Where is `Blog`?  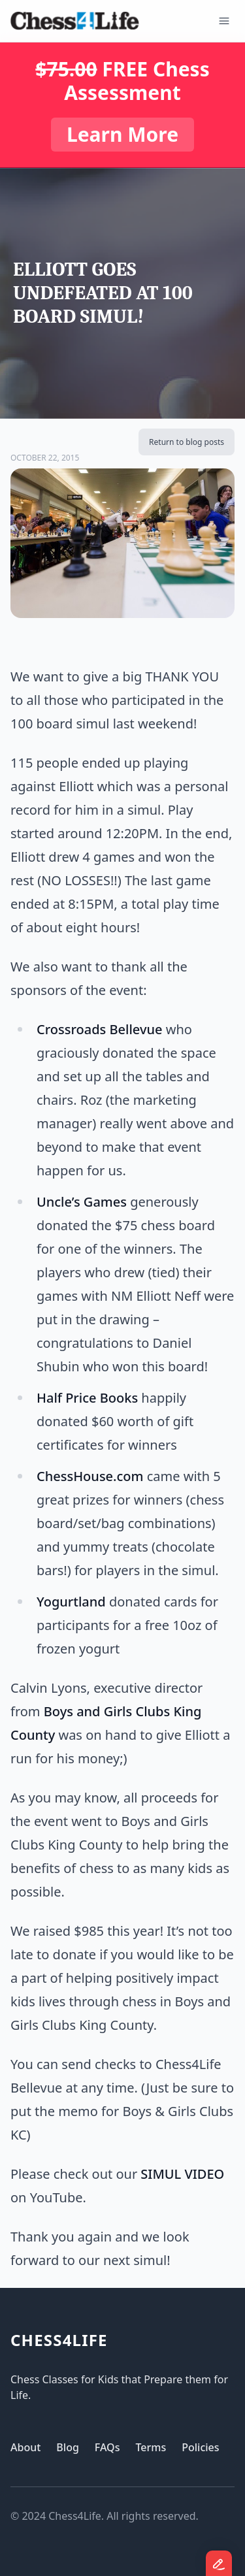 Blog is located at coordinates (67, 2447).